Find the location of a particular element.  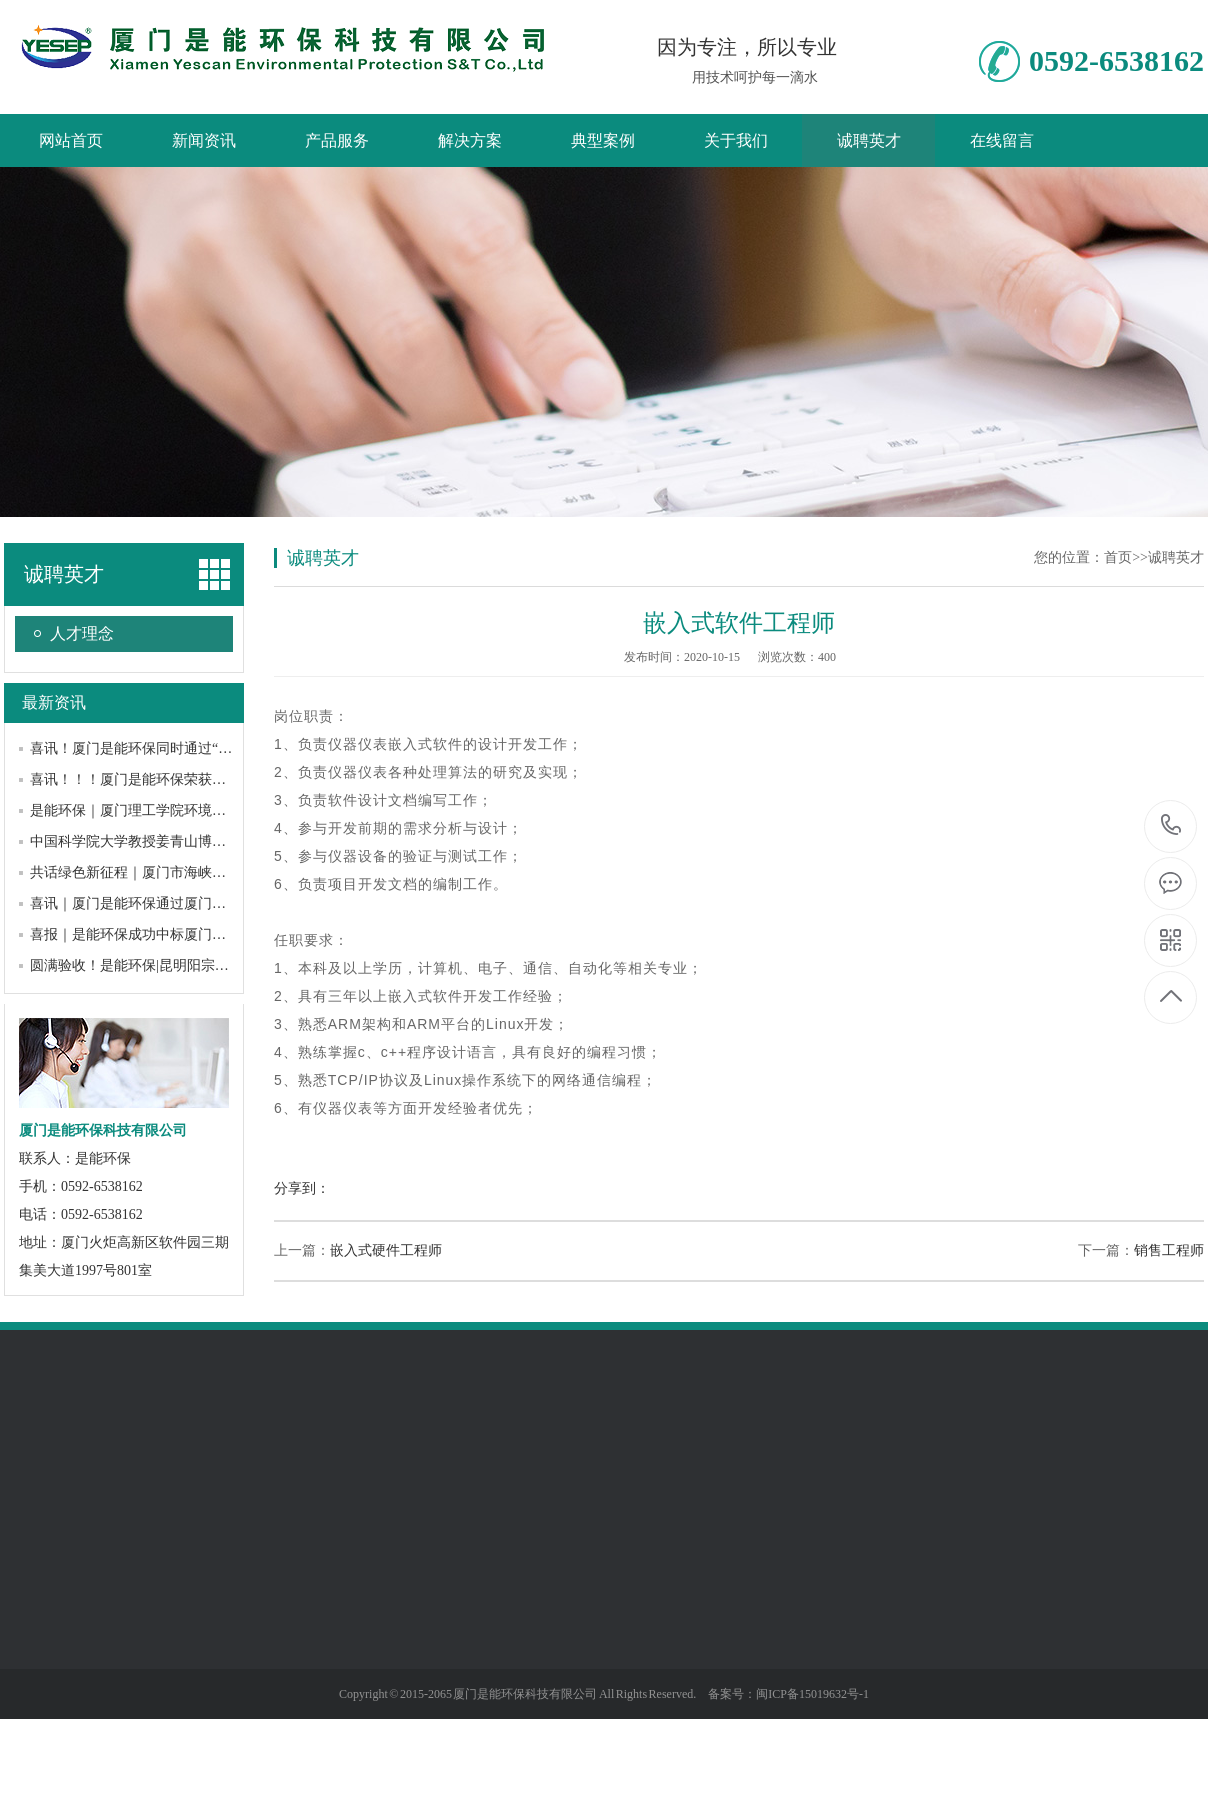

嵌入式硬件工程师 is located at coordinates (386, 1250).